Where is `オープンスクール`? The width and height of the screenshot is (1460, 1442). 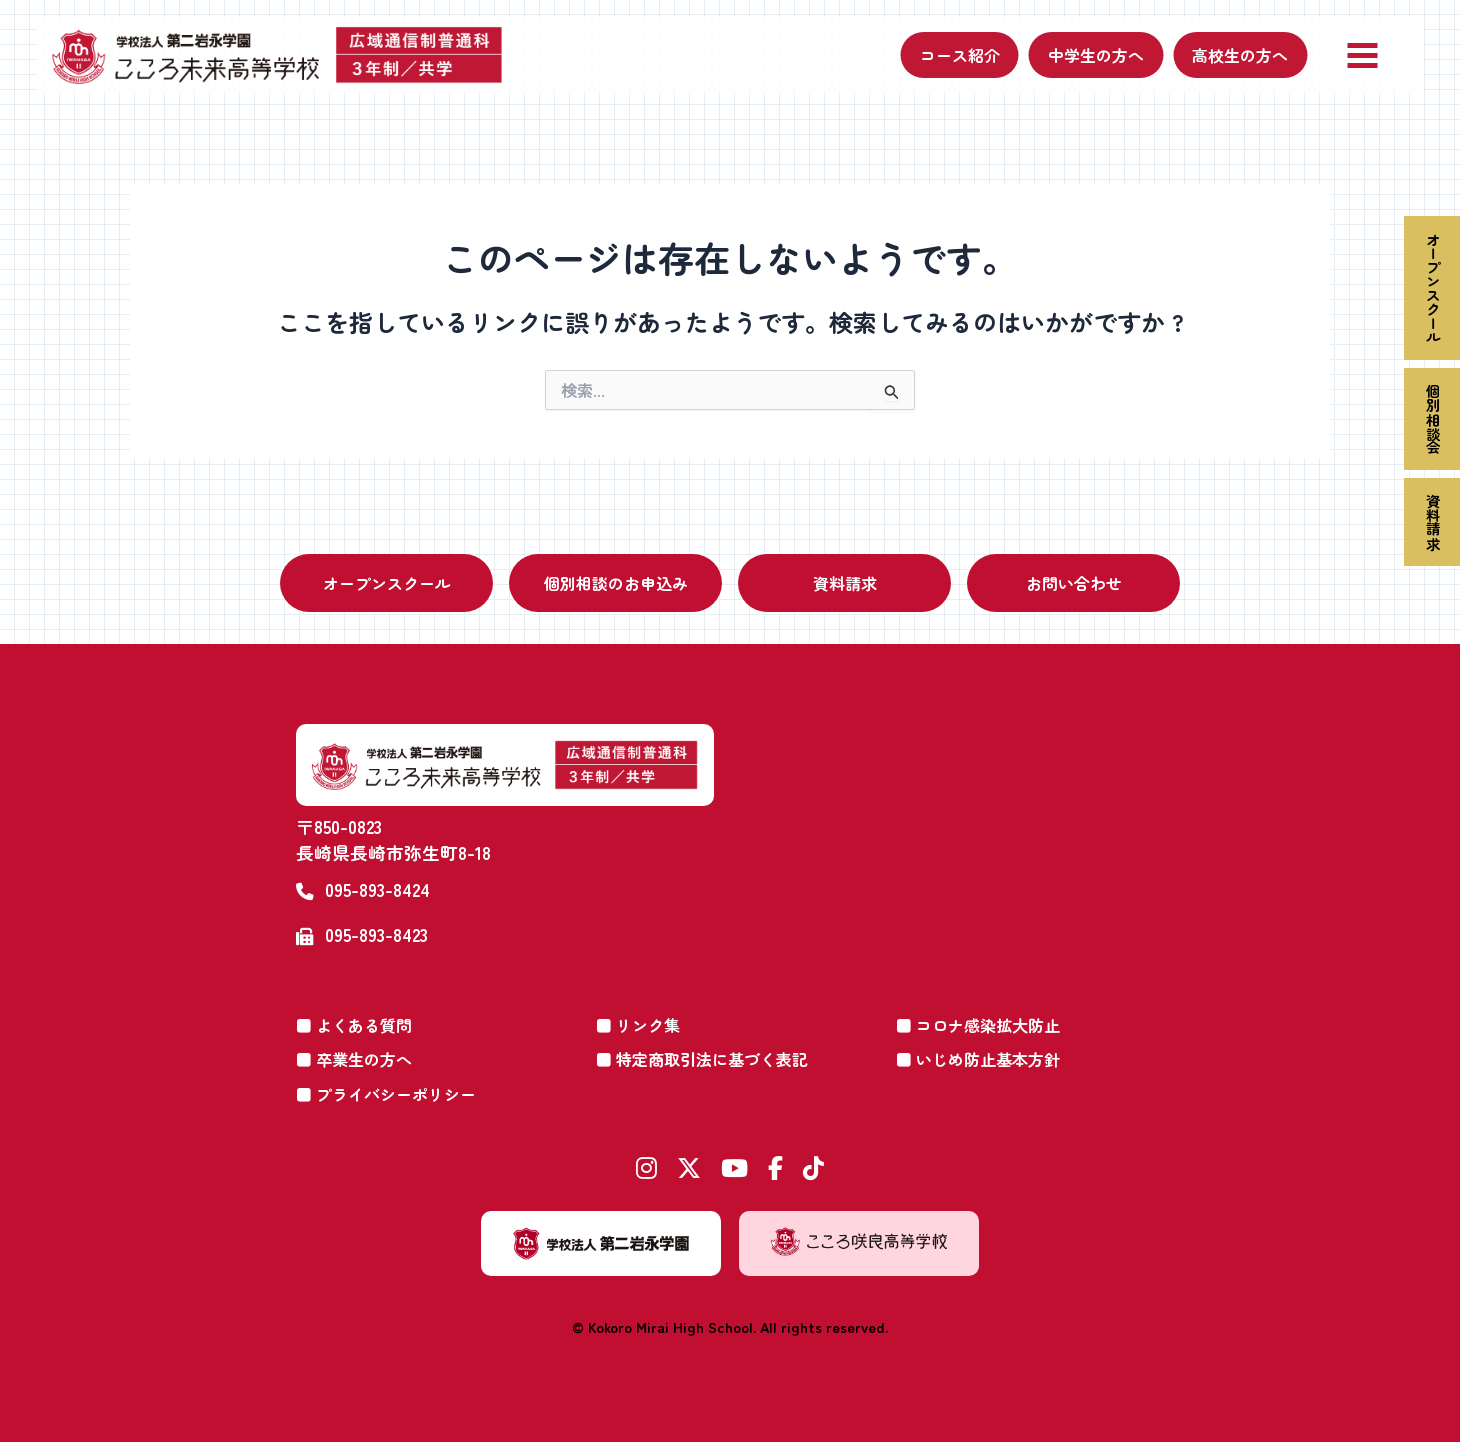 オープンスクール is located at coordinates (1432, 288).